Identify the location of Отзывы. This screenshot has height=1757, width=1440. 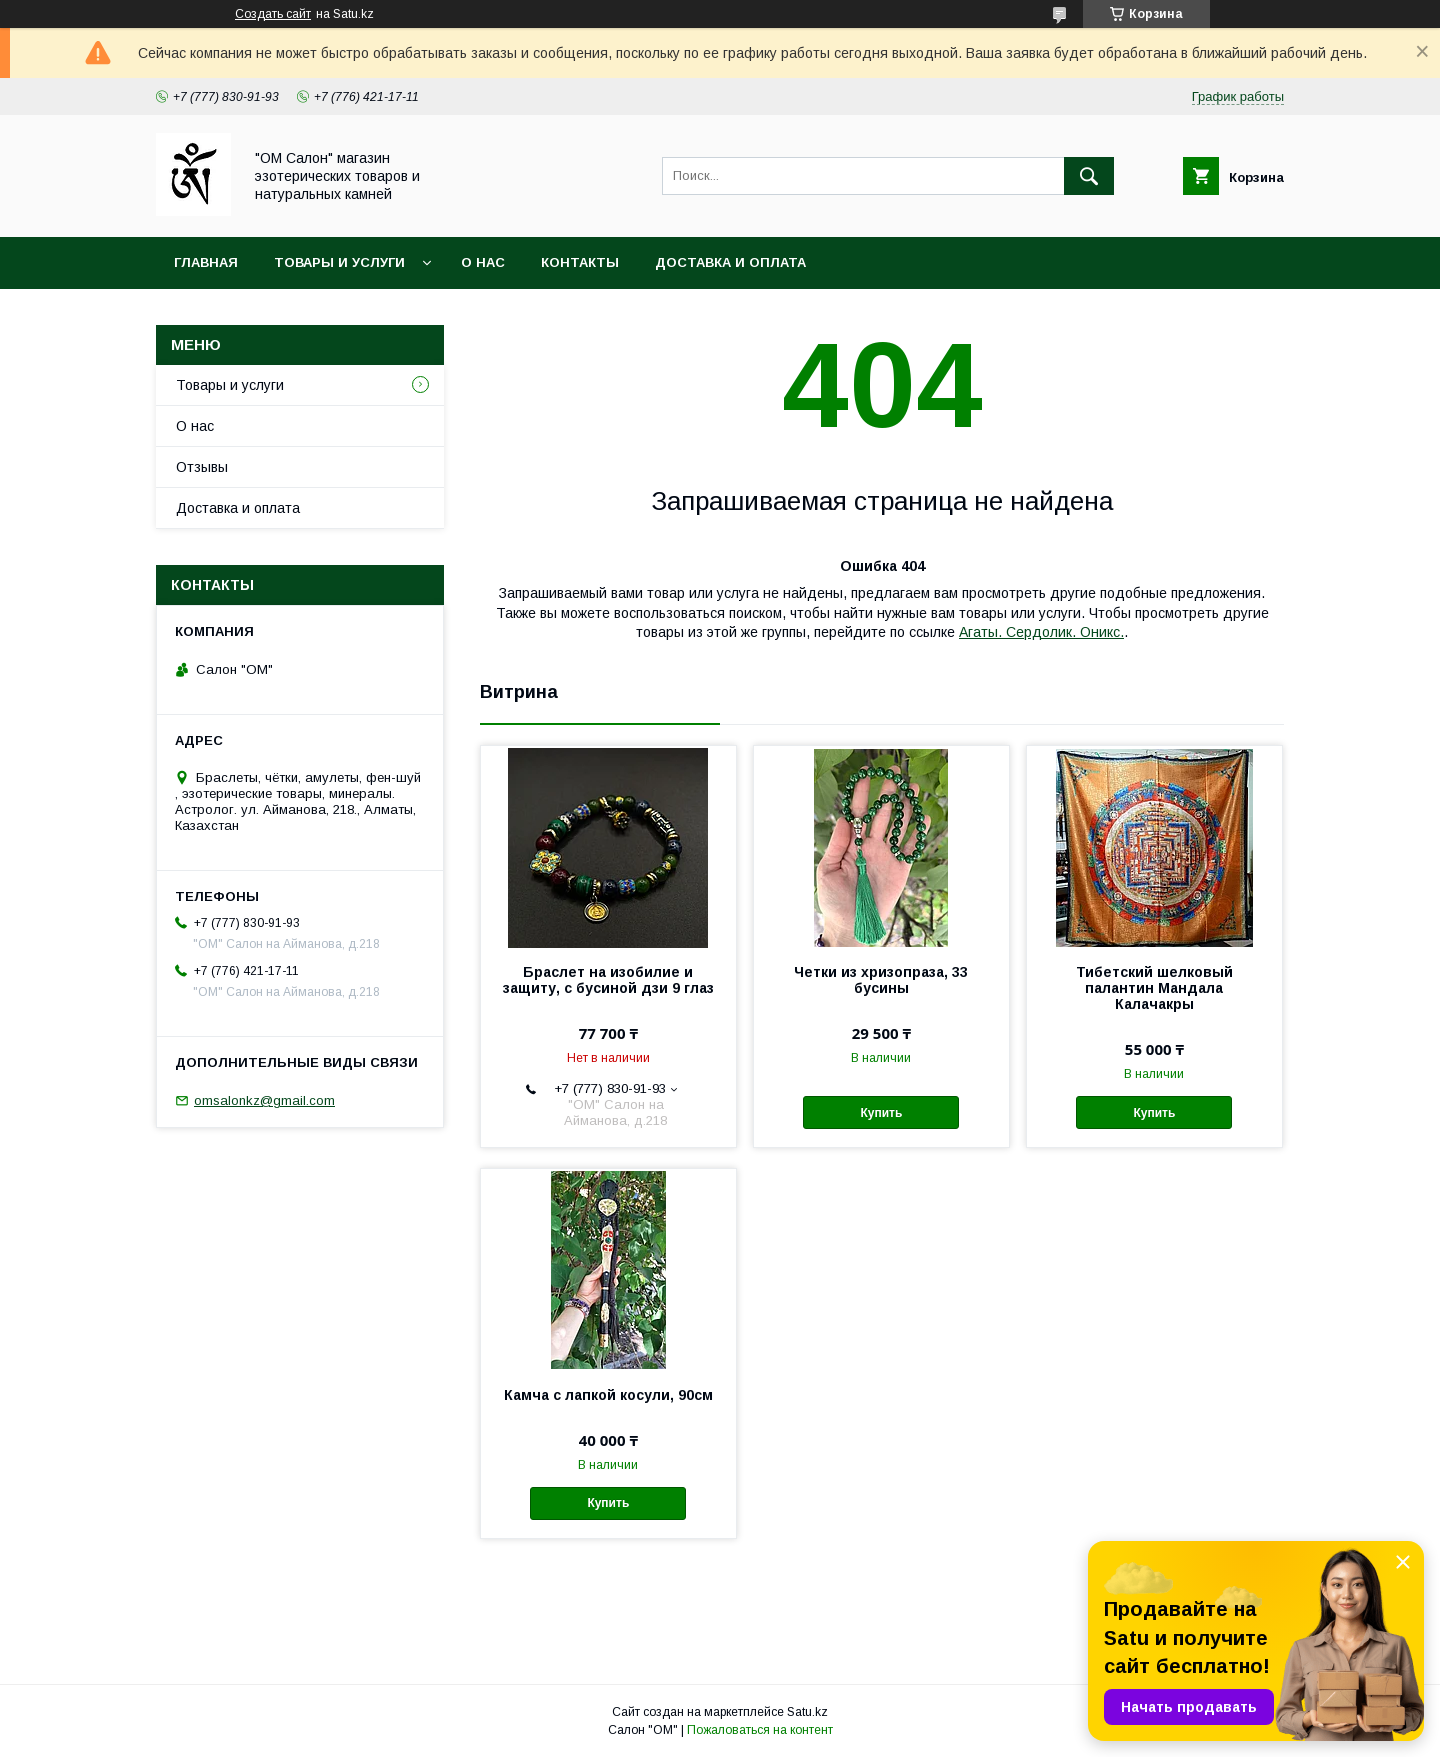
(202, 467).